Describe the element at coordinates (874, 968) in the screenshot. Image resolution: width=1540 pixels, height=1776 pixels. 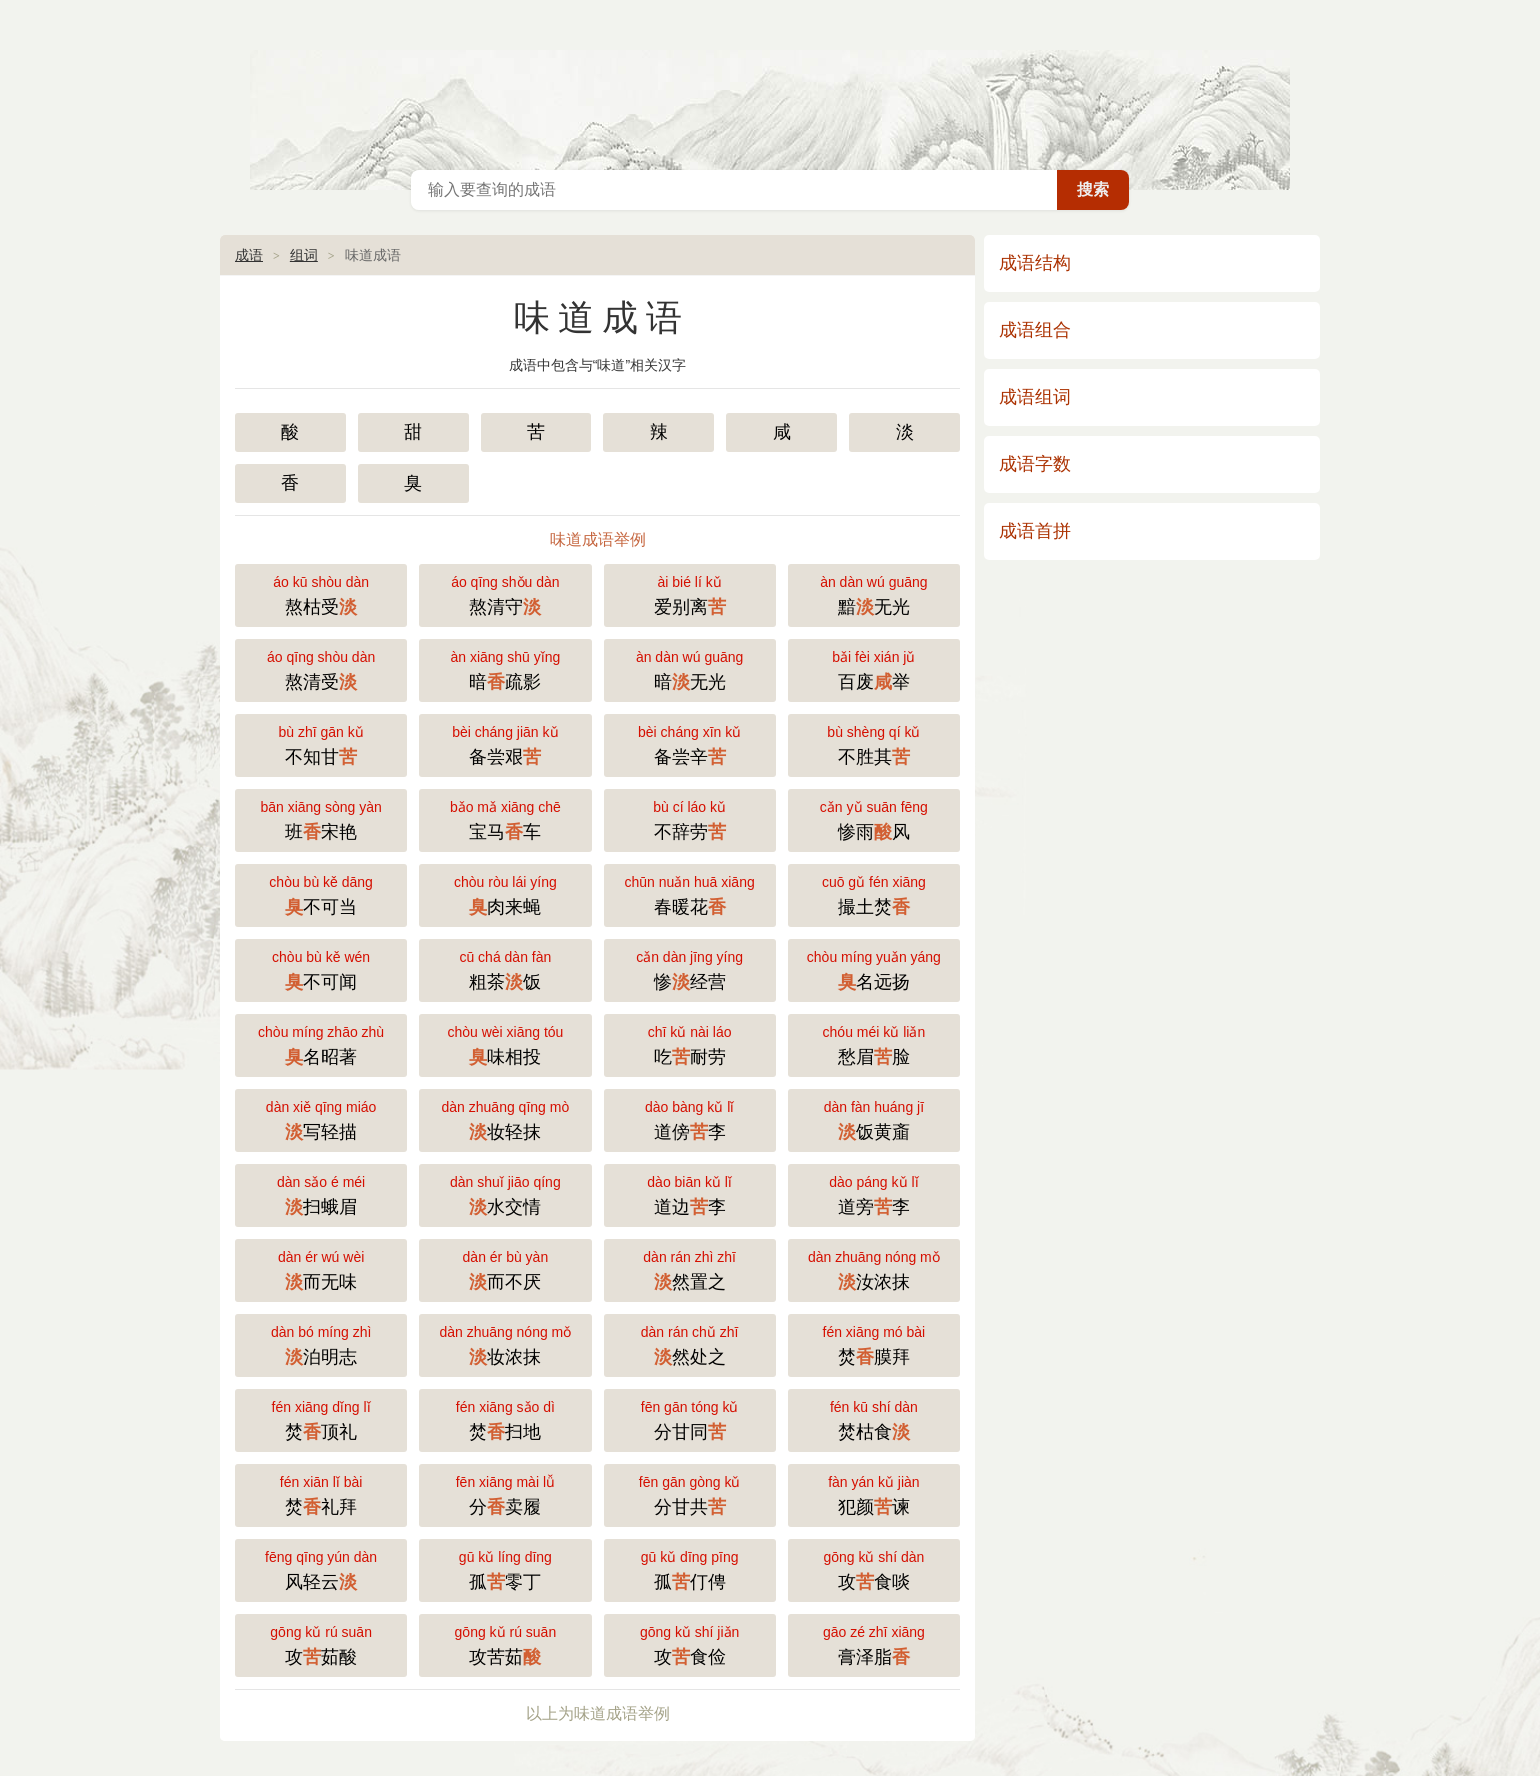
I see `名远扬` at that location.